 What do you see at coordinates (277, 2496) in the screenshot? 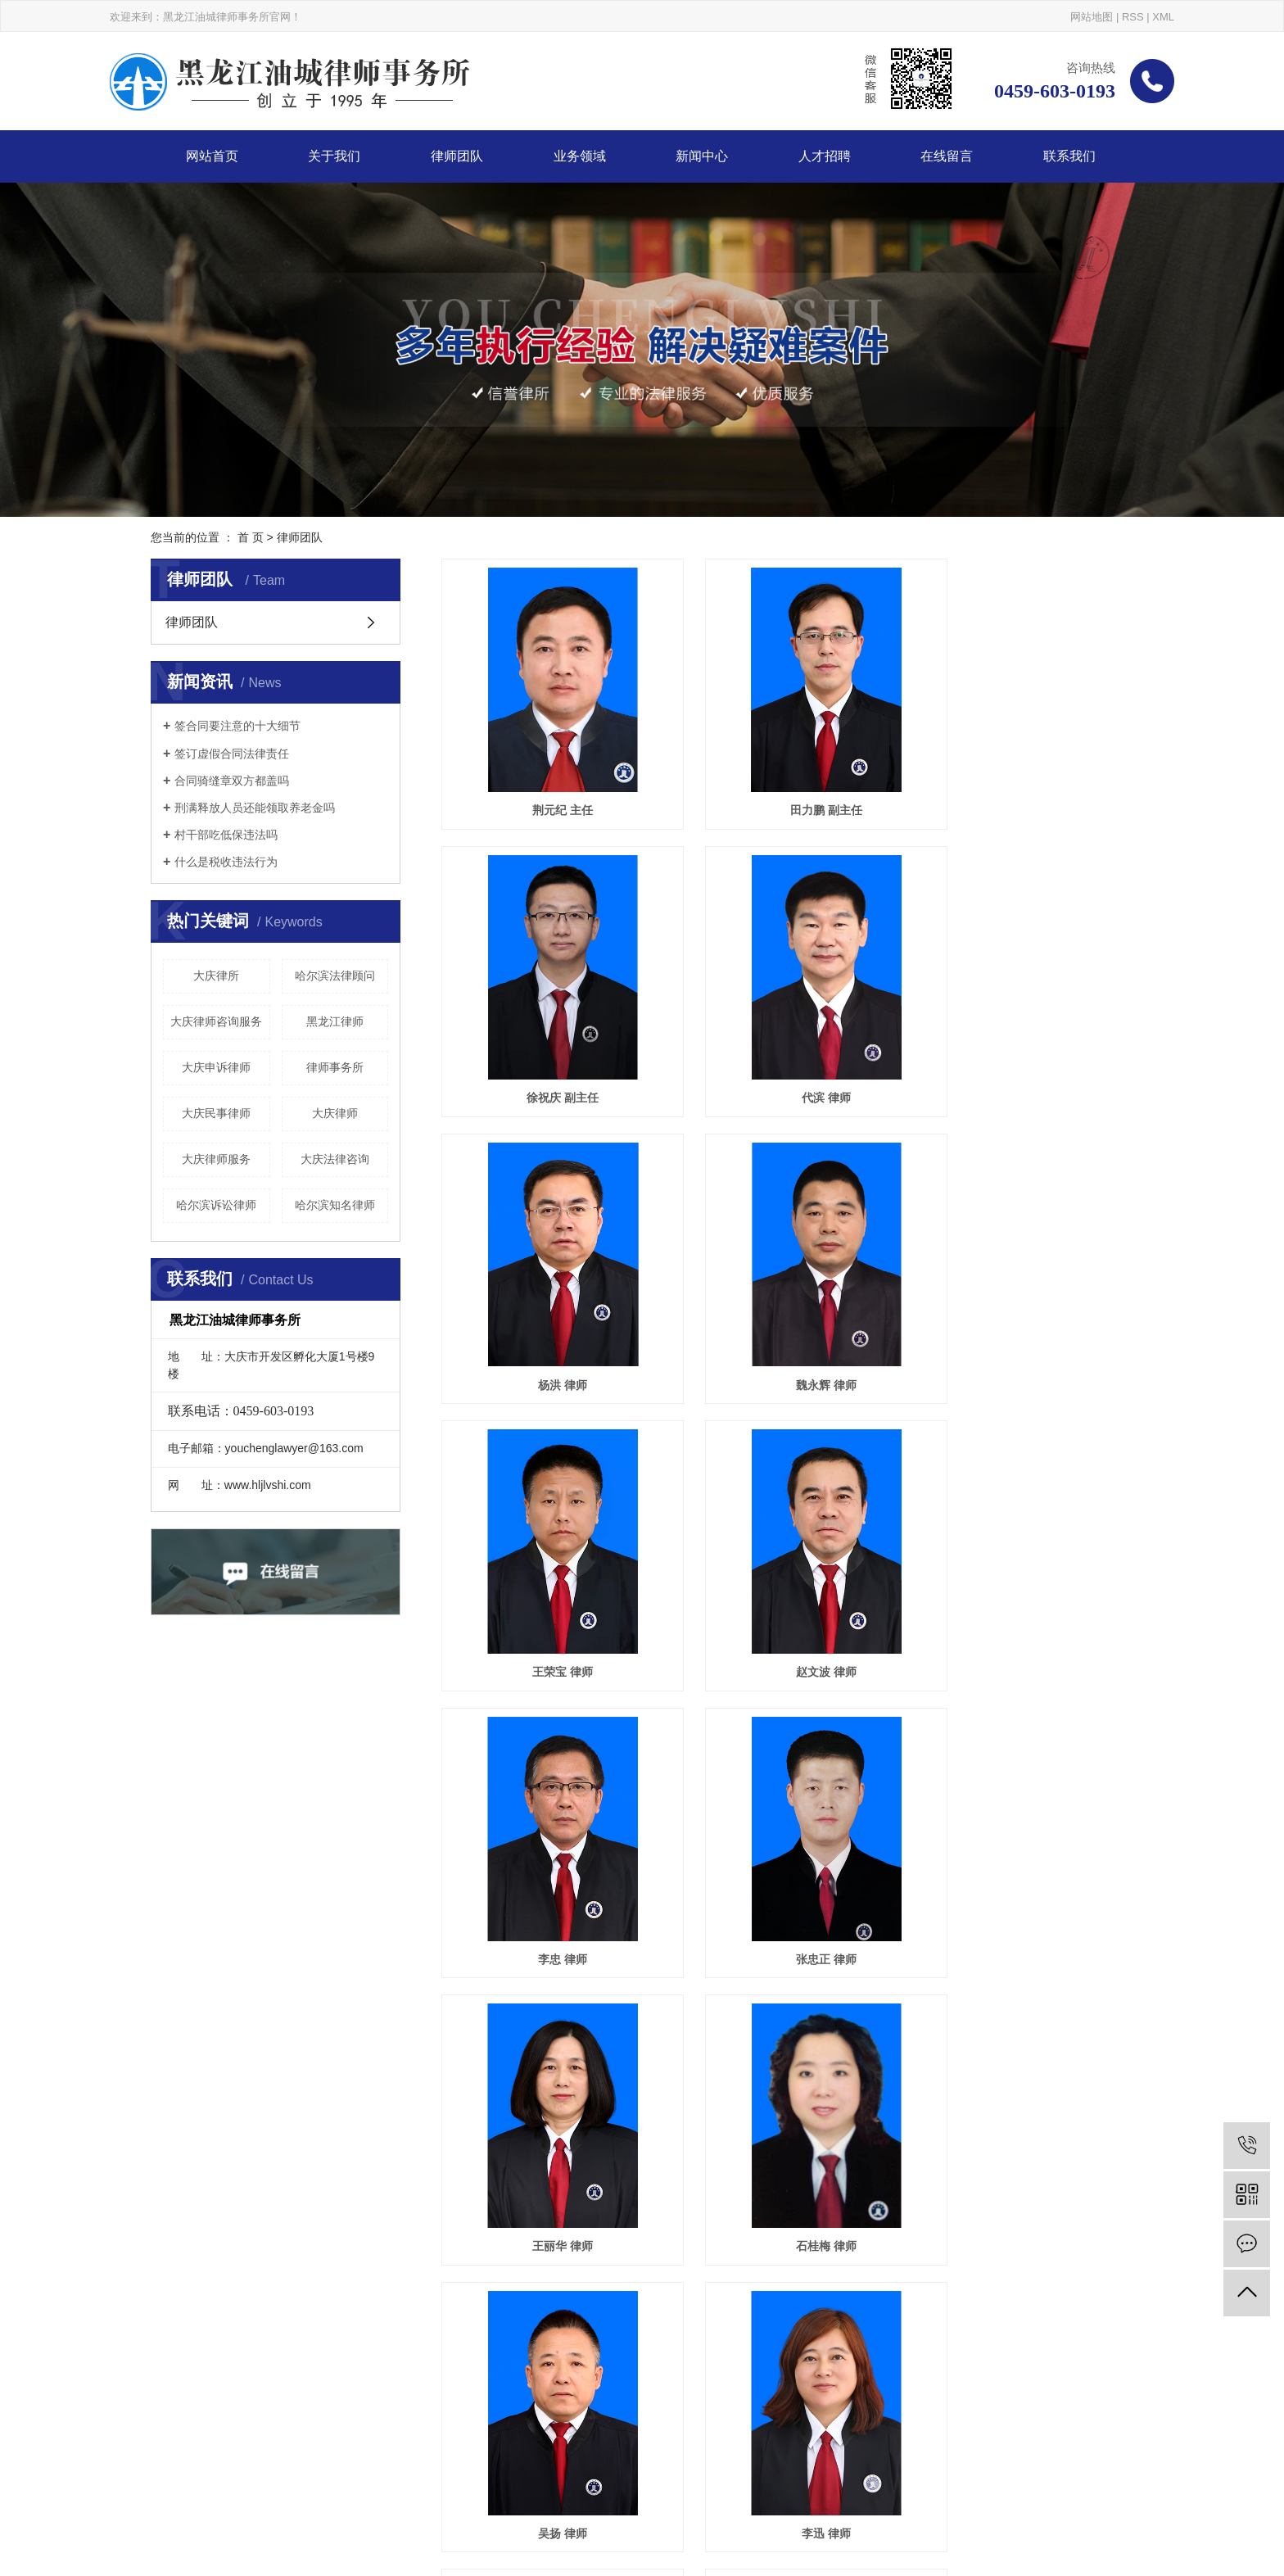
I see `萨尔图` at bounding box center [277, 2496].